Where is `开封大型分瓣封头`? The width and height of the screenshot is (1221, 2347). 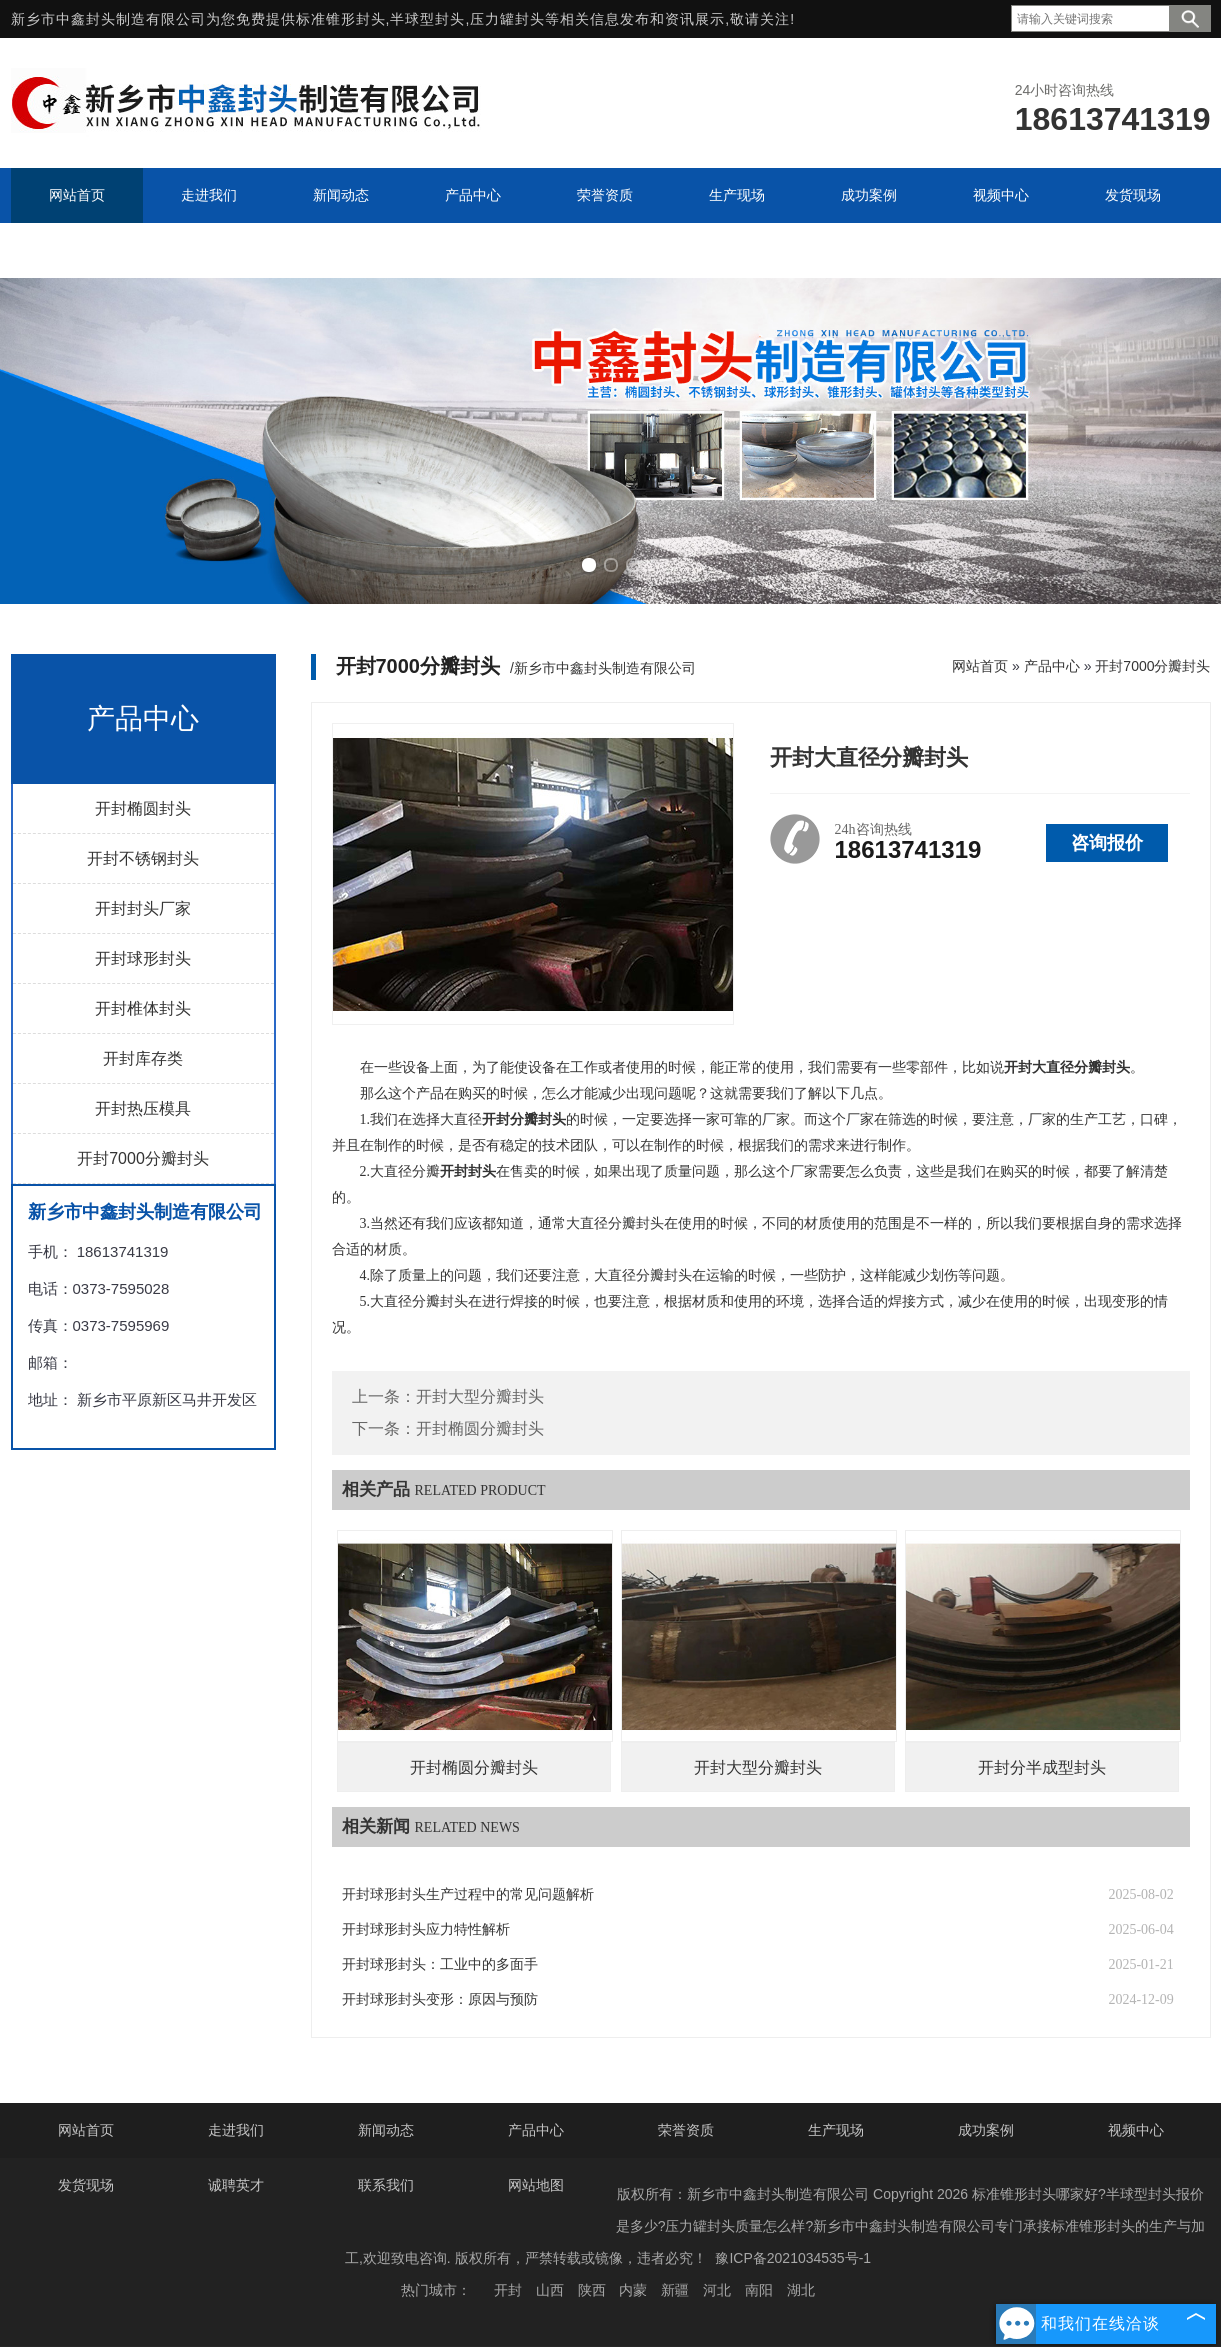
开封大型分瓣封头 is located at coordinates (480, 1396).